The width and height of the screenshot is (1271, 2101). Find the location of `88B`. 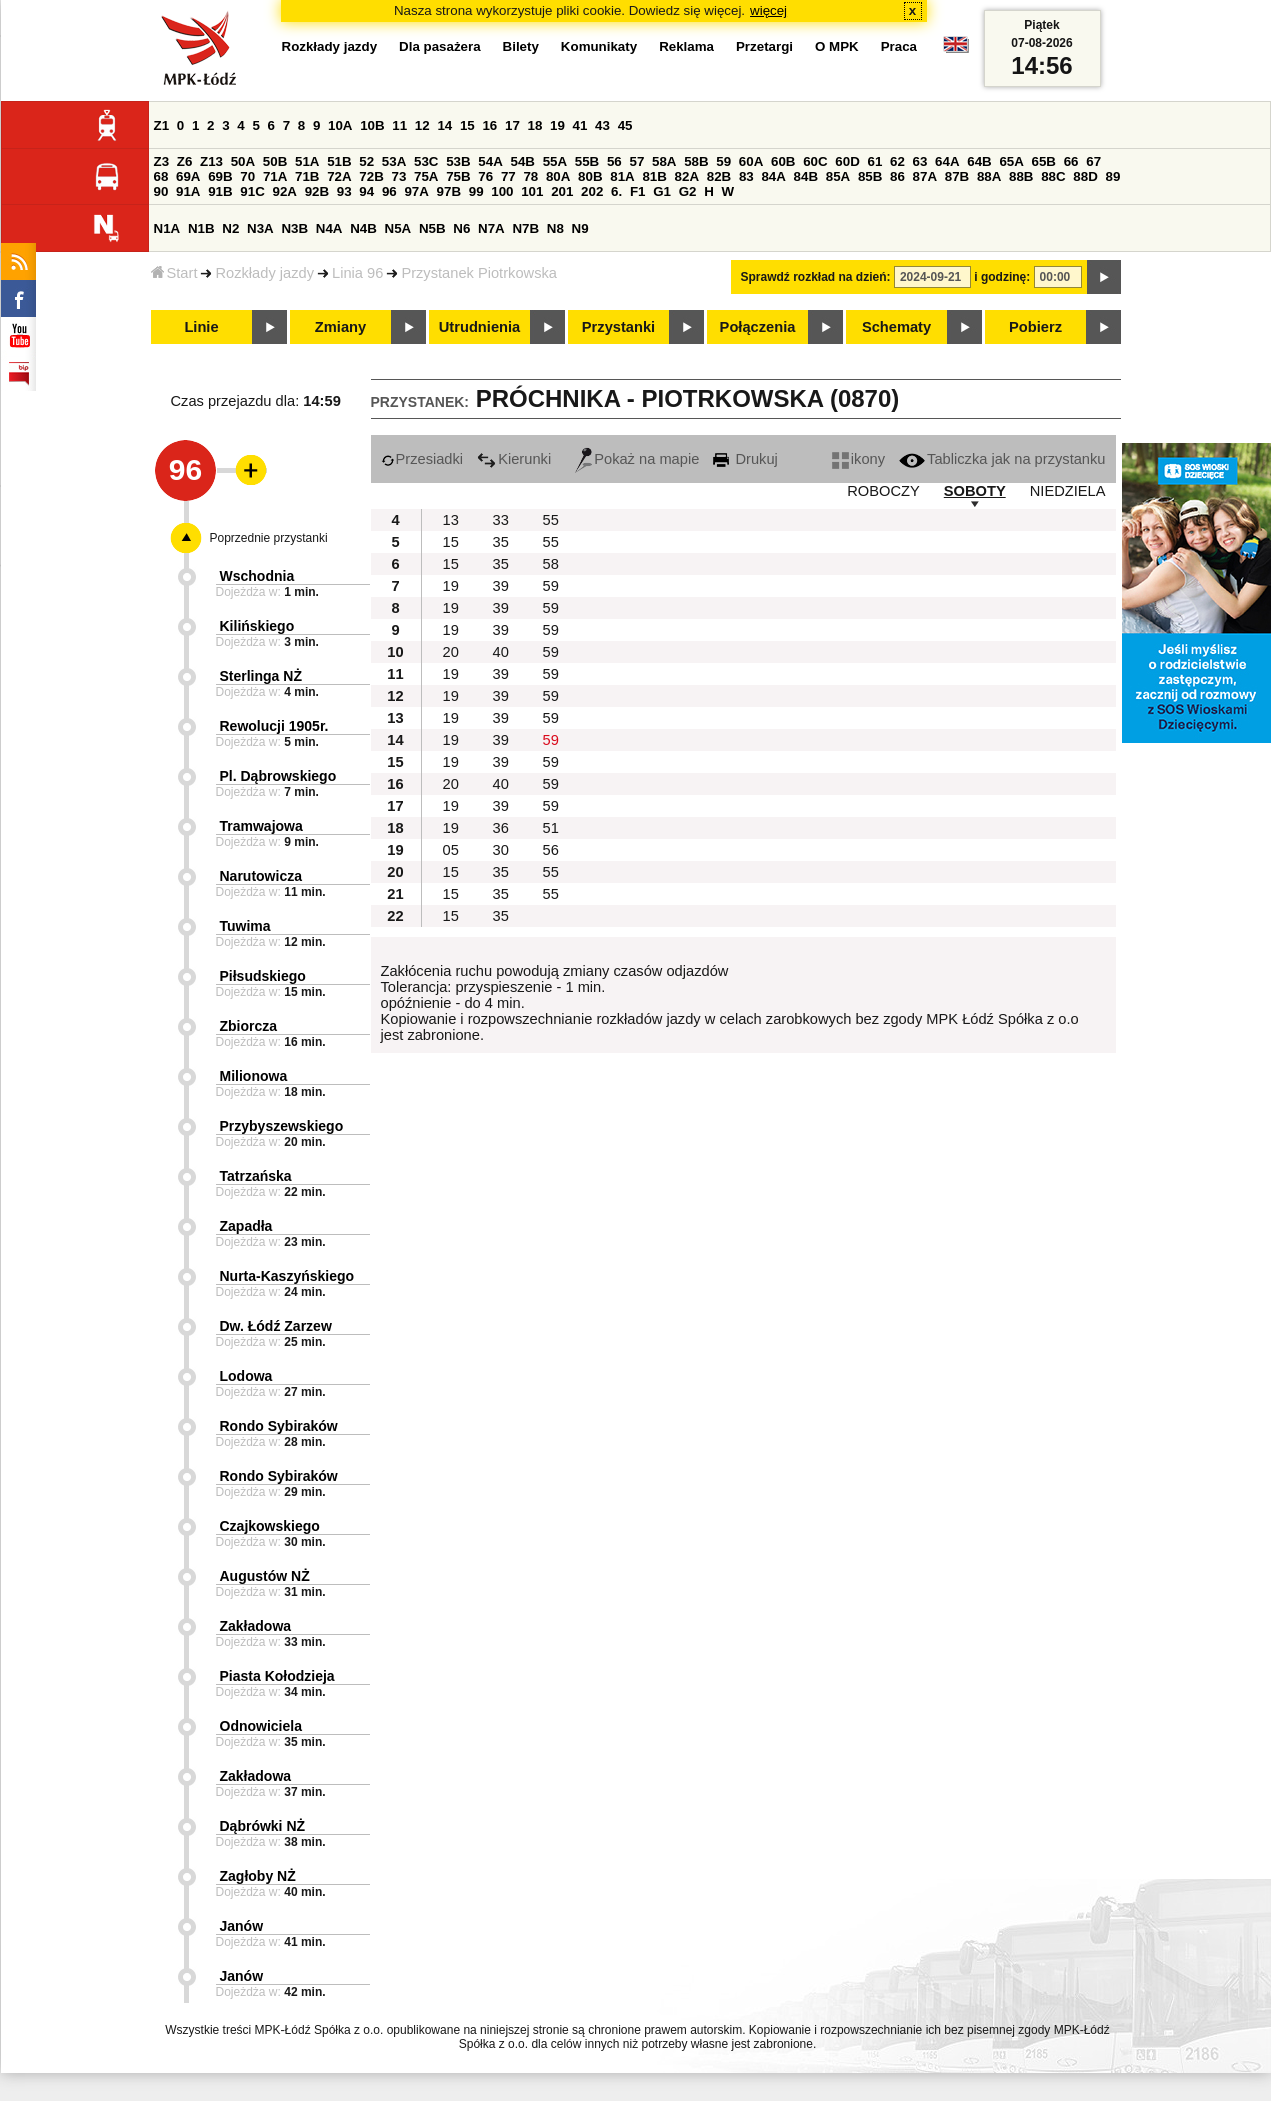

88B is located at coordinates (1021, 176).